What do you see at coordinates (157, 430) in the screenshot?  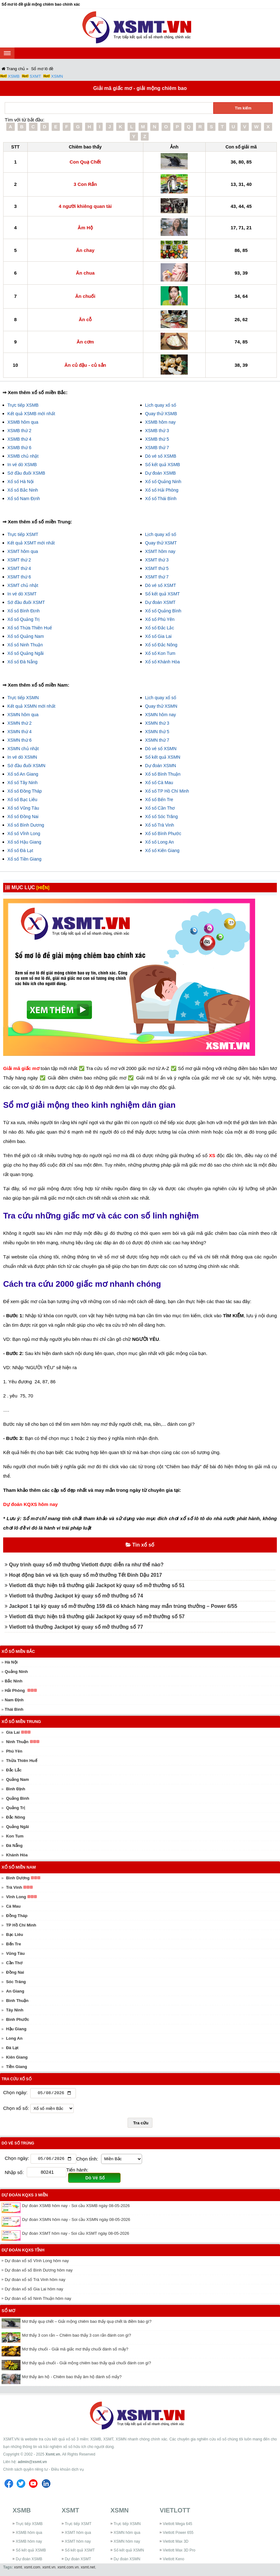 I see `XSMB thứ 3` at bounding box center [157, 430].